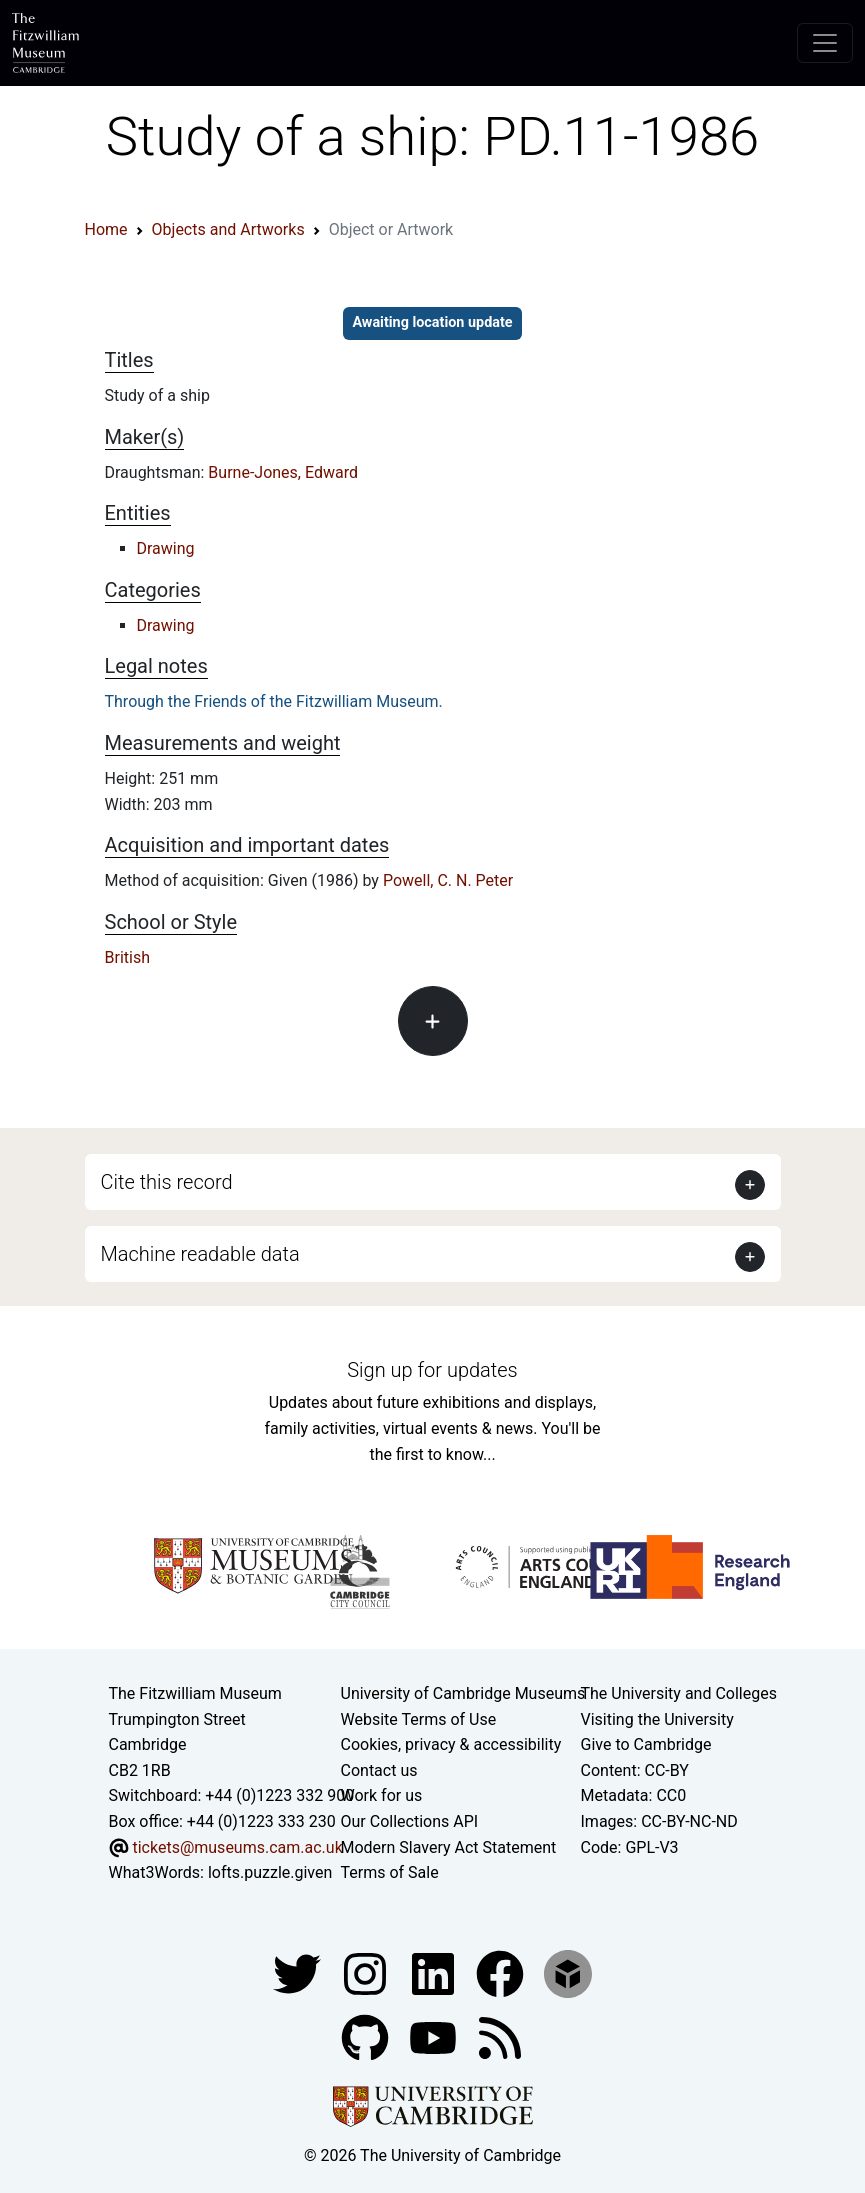 This screenshot has width=865, height=2193. What do you see at coordinates (367, 2036) in the screenshot?
I see `[Fitzwilliam Museum github account]` at bounding box center [367, 2036].